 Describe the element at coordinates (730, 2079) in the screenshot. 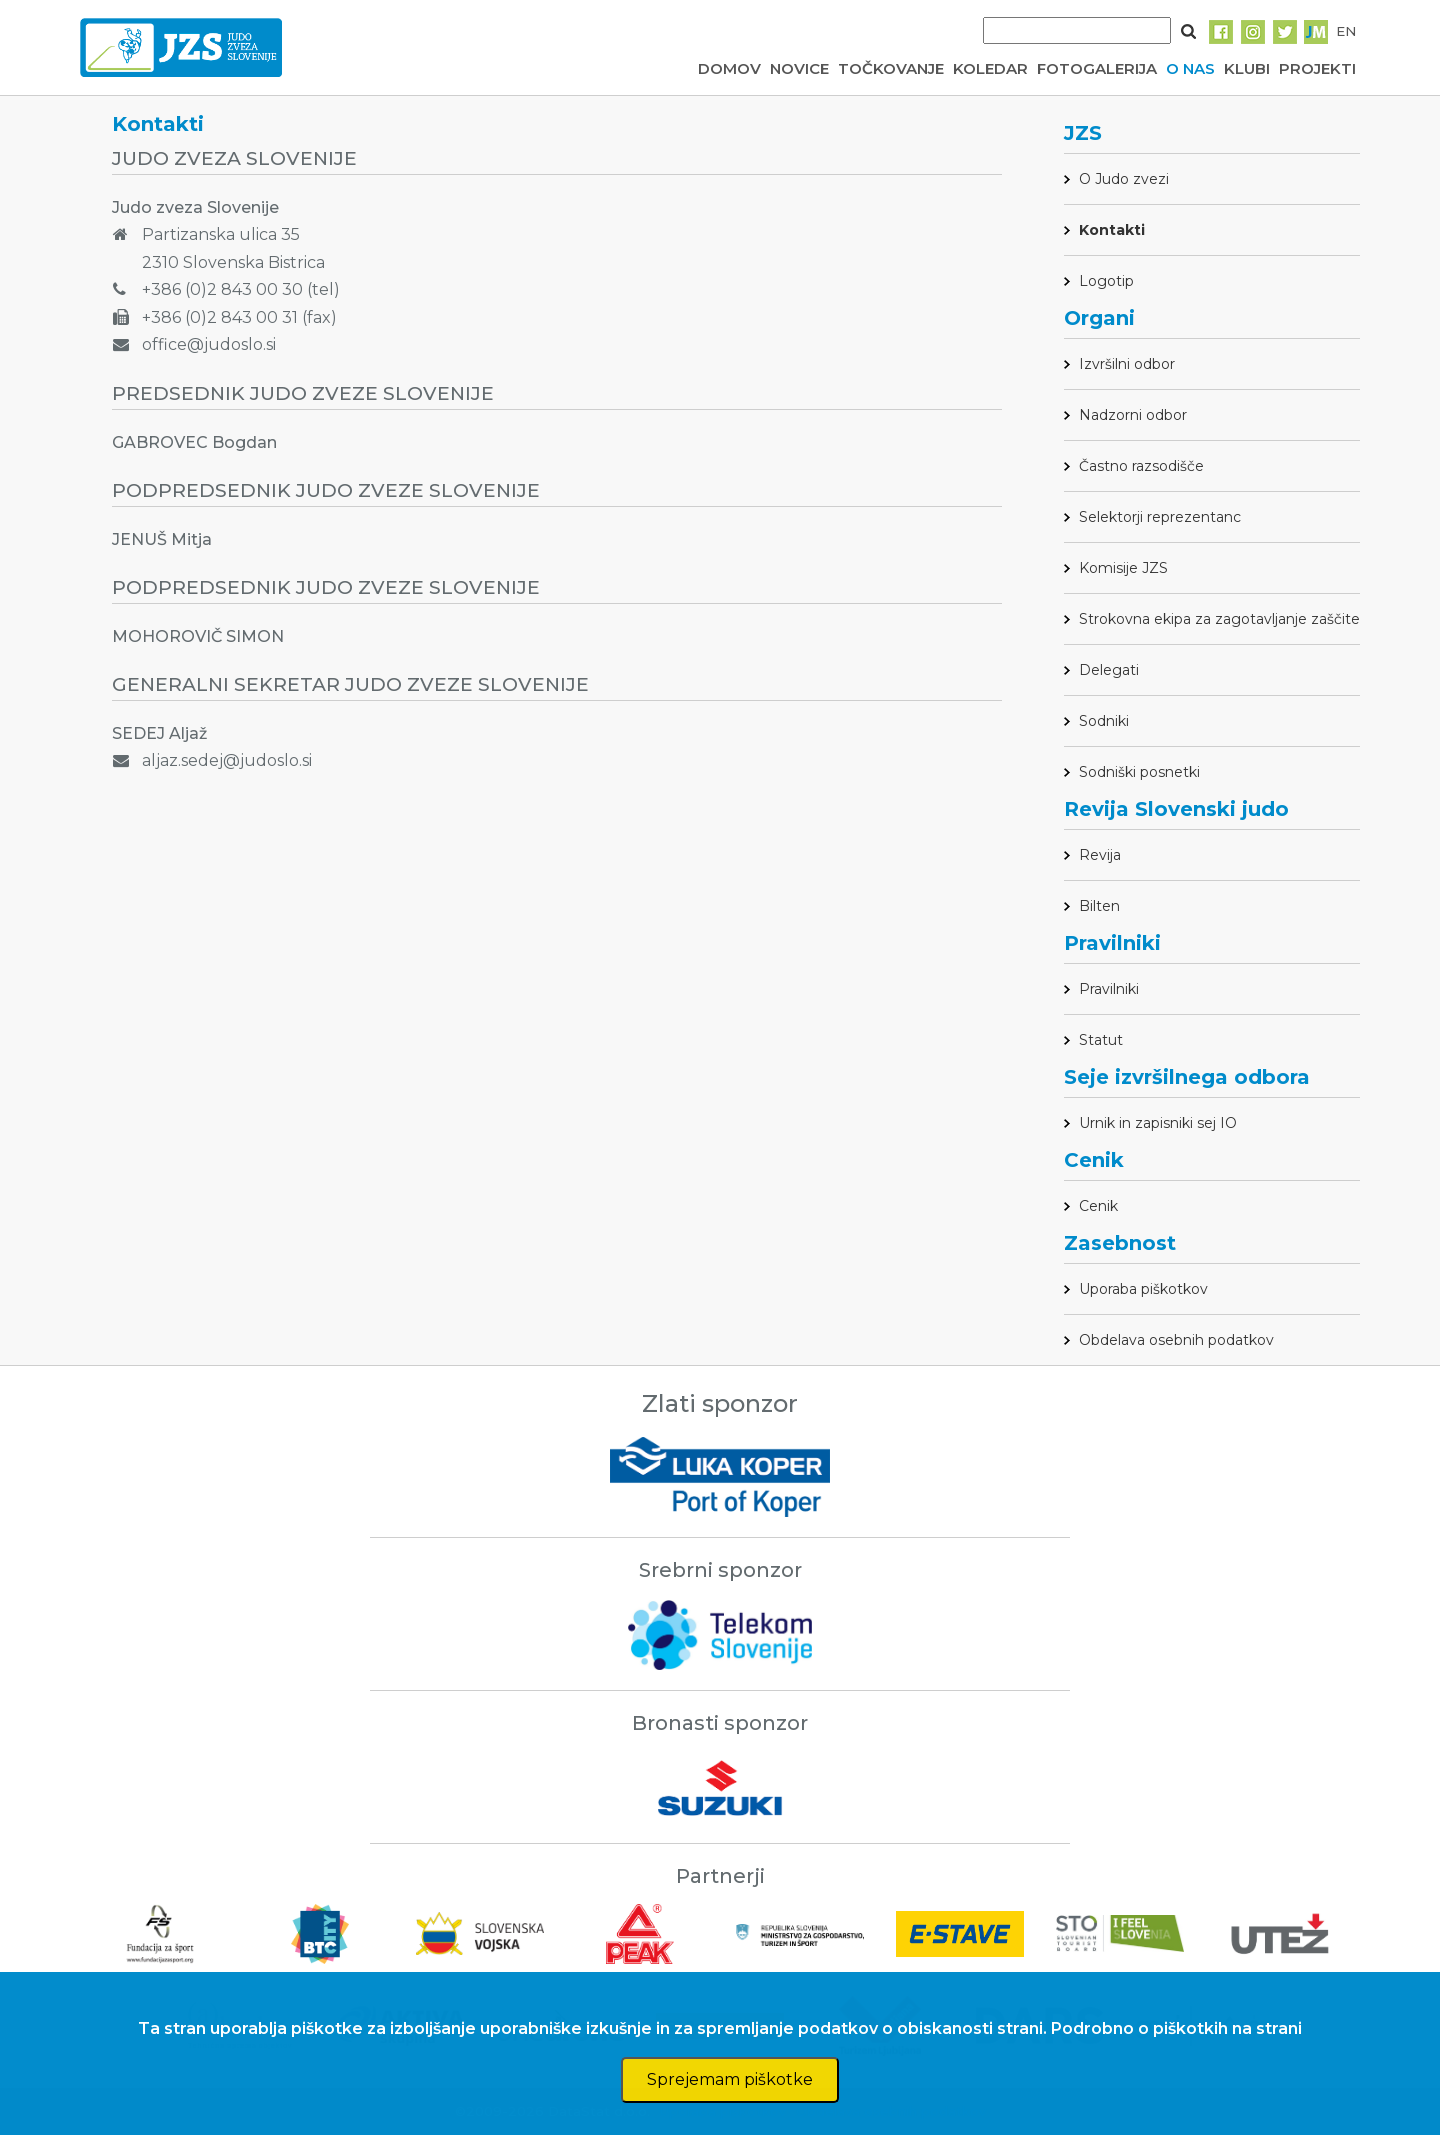

I see `Sprejemam piškotke` at that location.